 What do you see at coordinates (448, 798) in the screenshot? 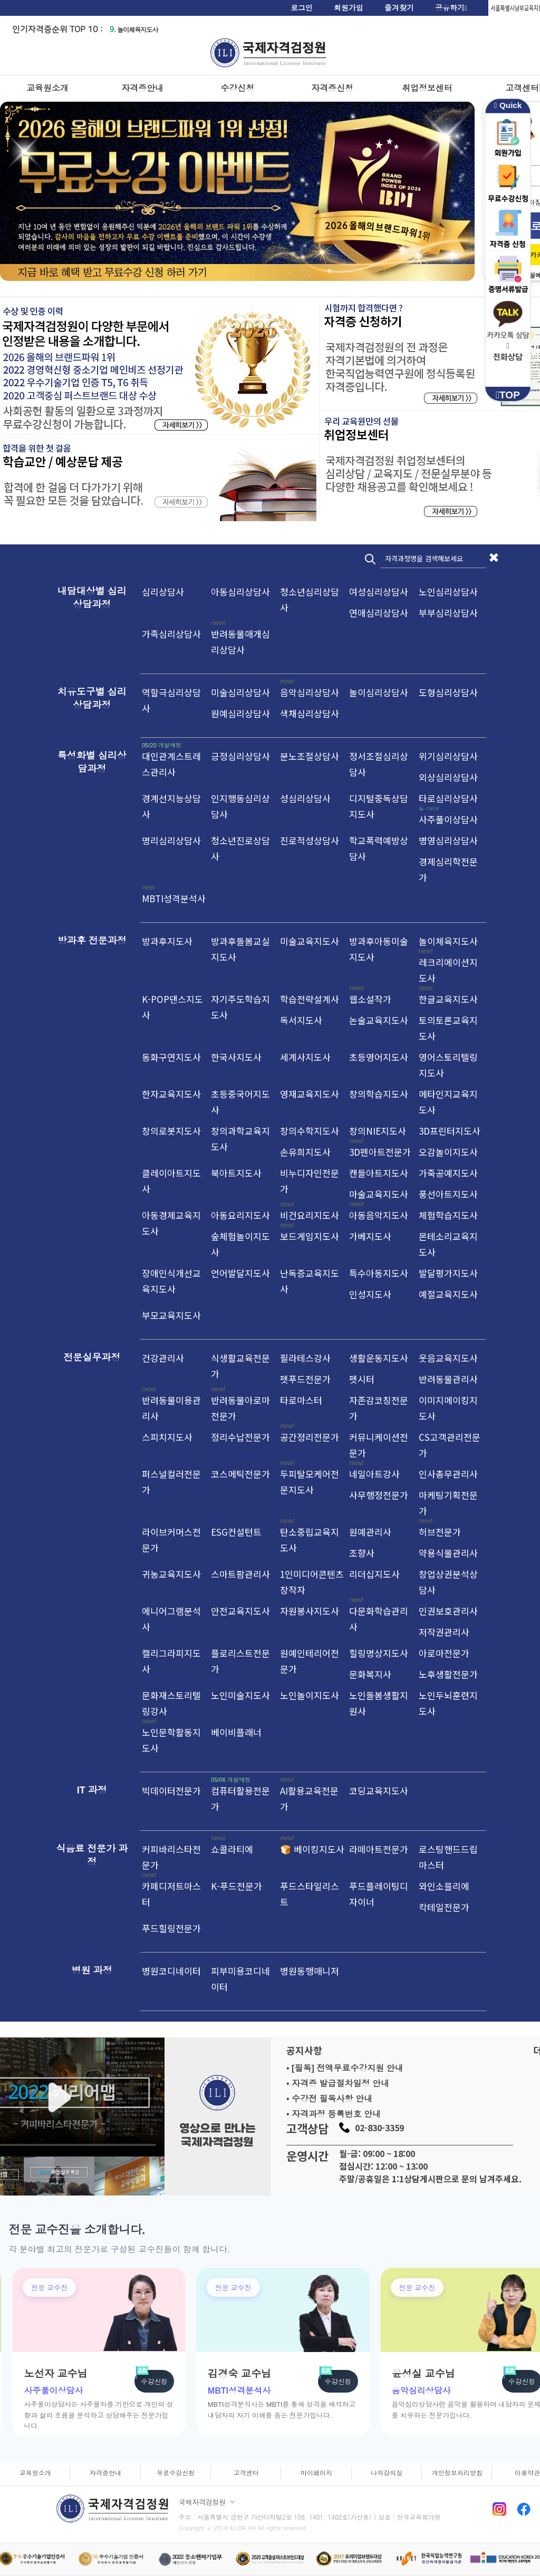
I see `타로심리상담사` at bounding box center [448, 798].